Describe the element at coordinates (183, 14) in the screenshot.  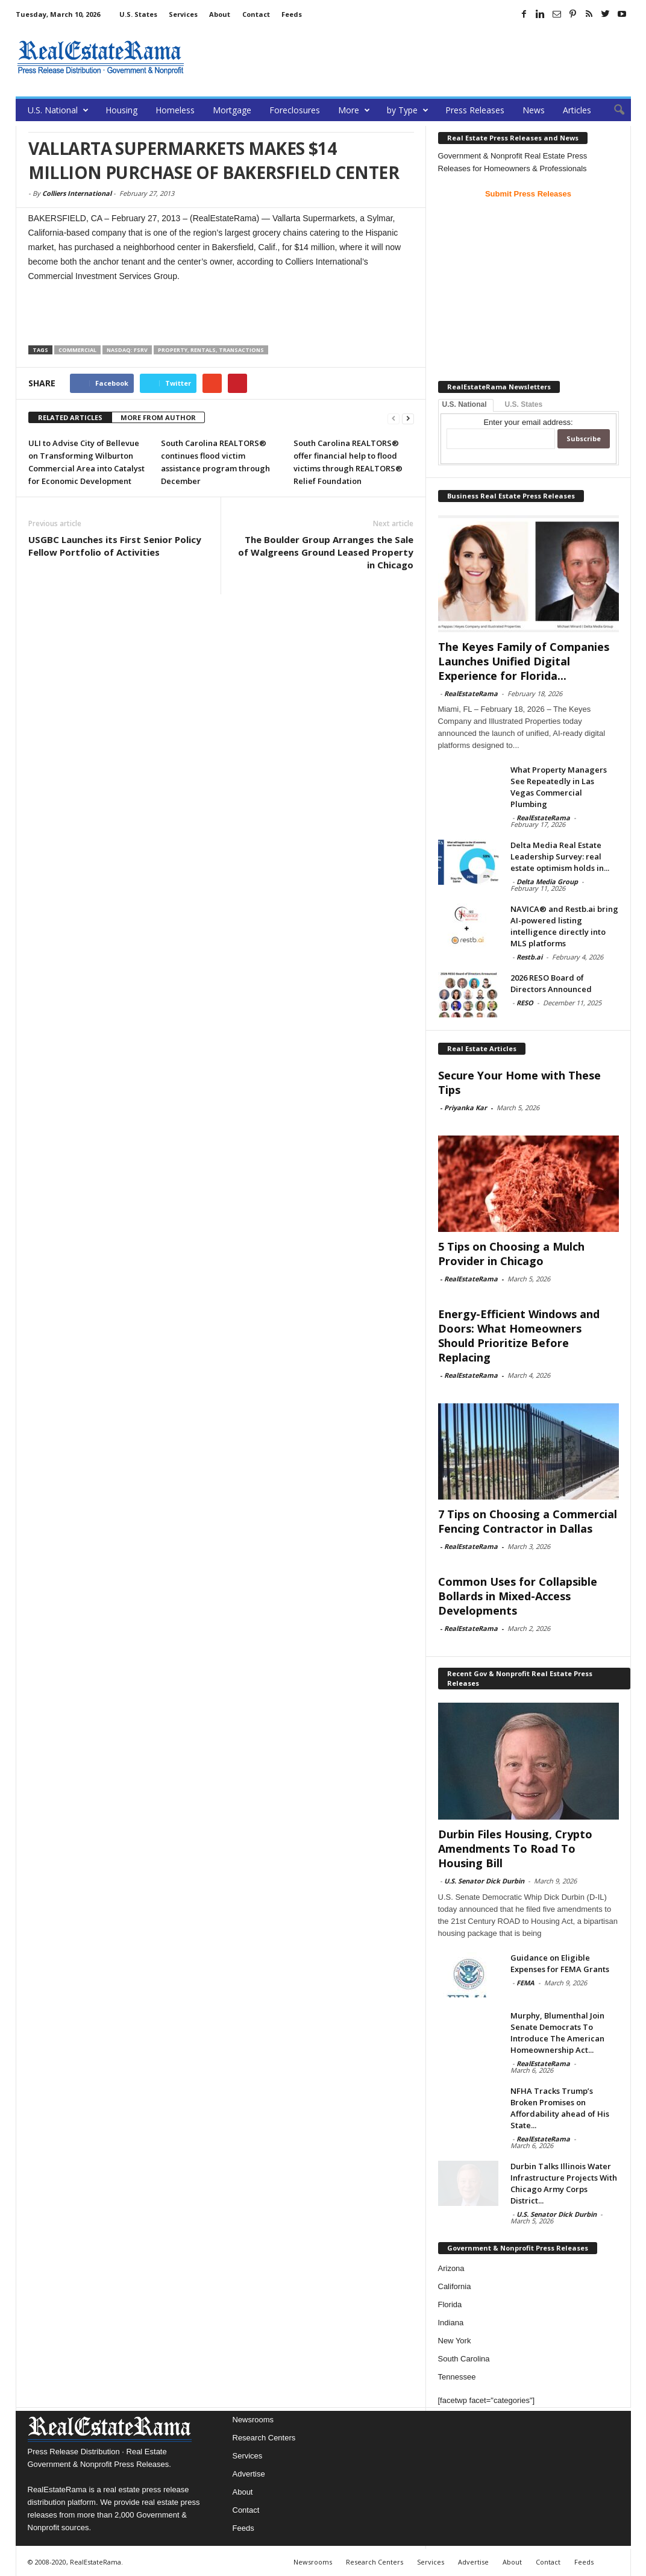
I see `Services` at that location.